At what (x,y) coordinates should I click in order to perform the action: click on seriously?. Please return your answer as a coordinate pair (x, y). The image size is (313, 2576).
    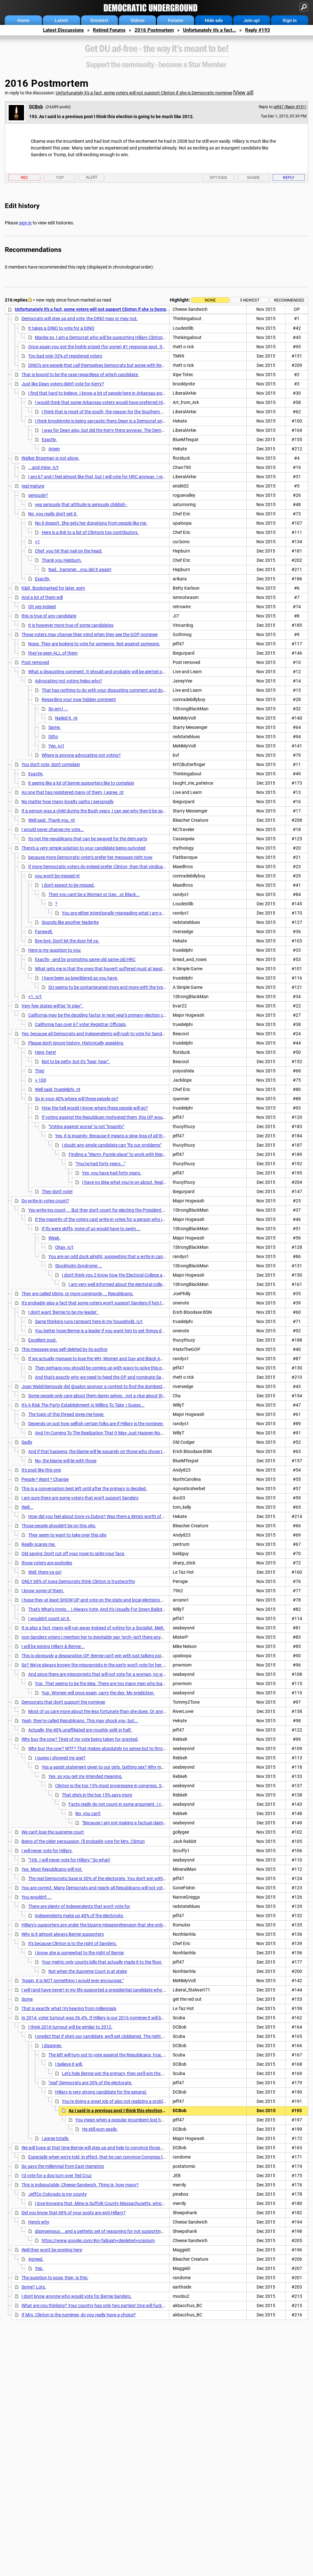
    Looking at the image, I should click on (38, 495).